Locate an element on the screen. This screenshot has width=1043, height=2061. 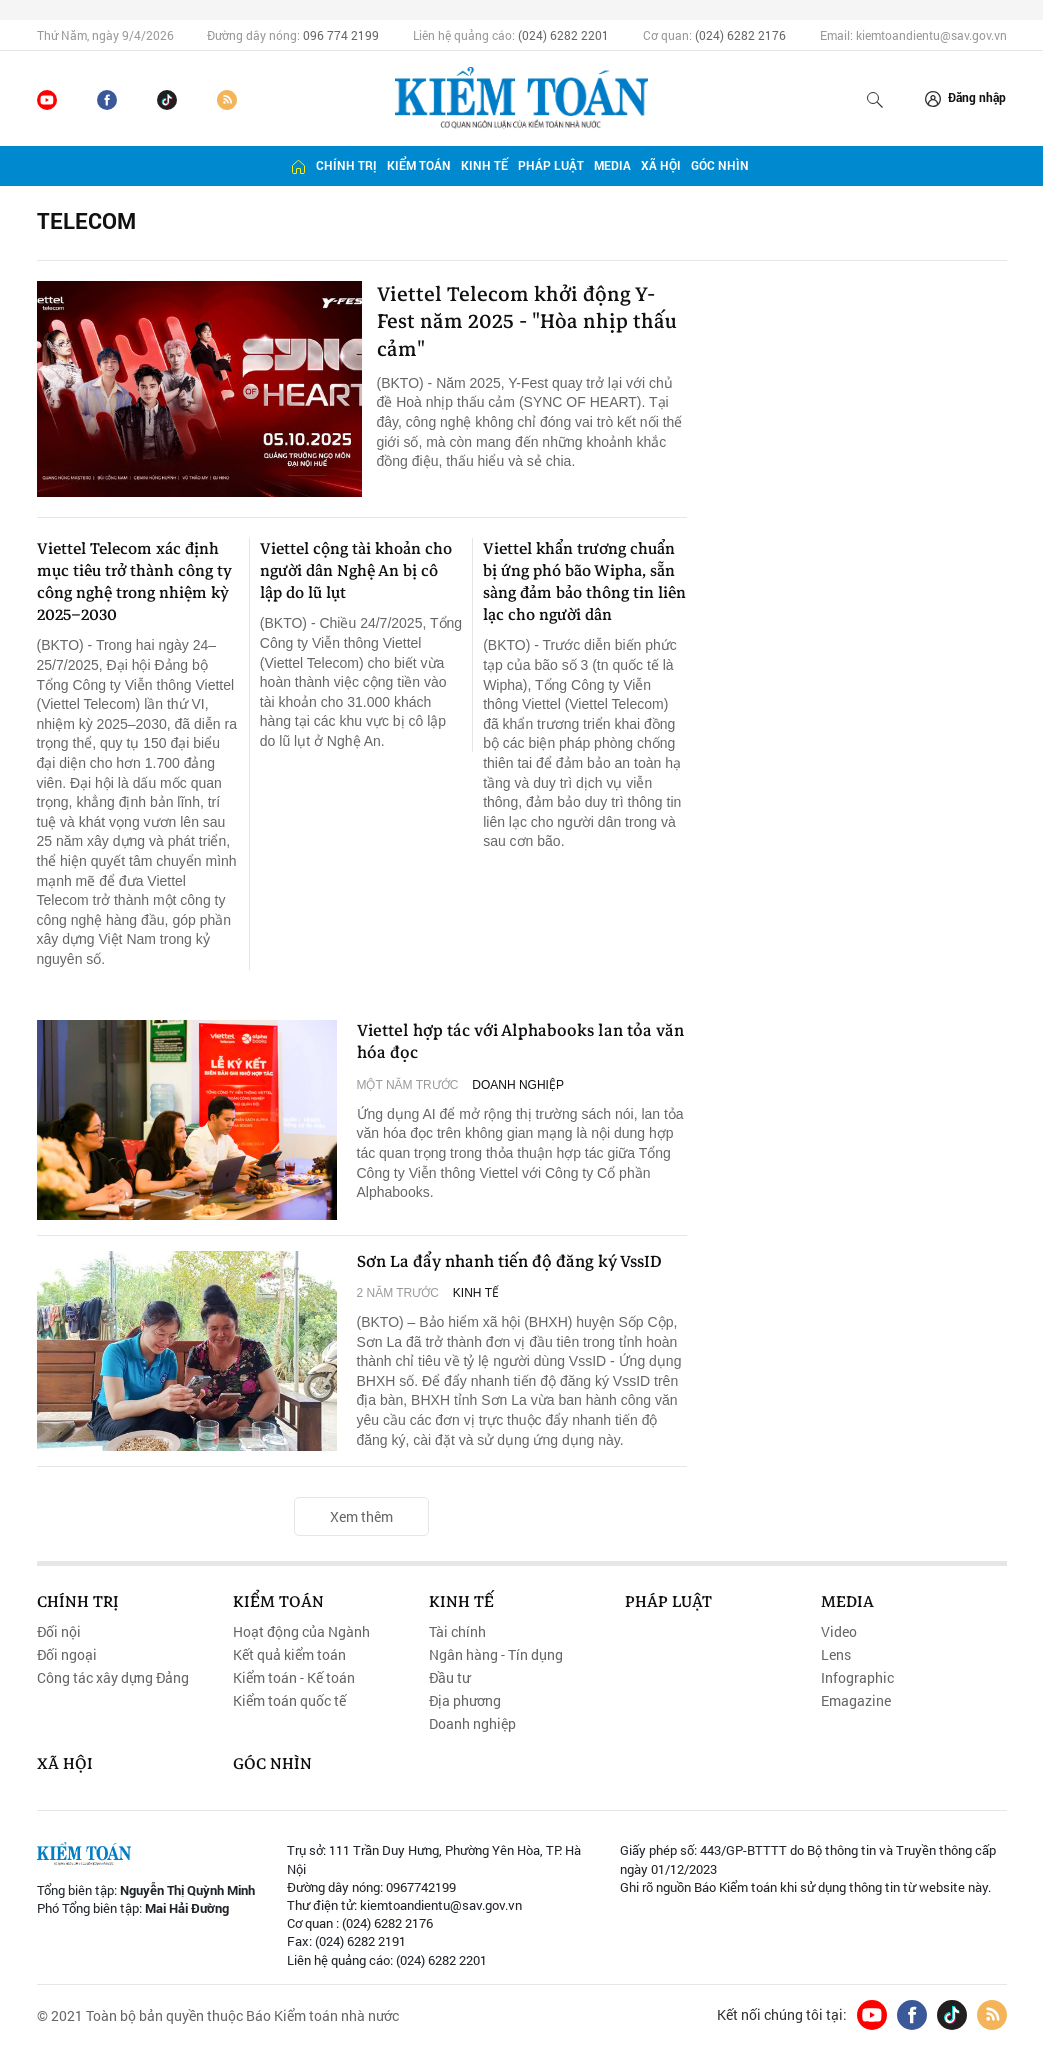
Kết nối chúng tôi tại: is located at coordinates (782, 2015).